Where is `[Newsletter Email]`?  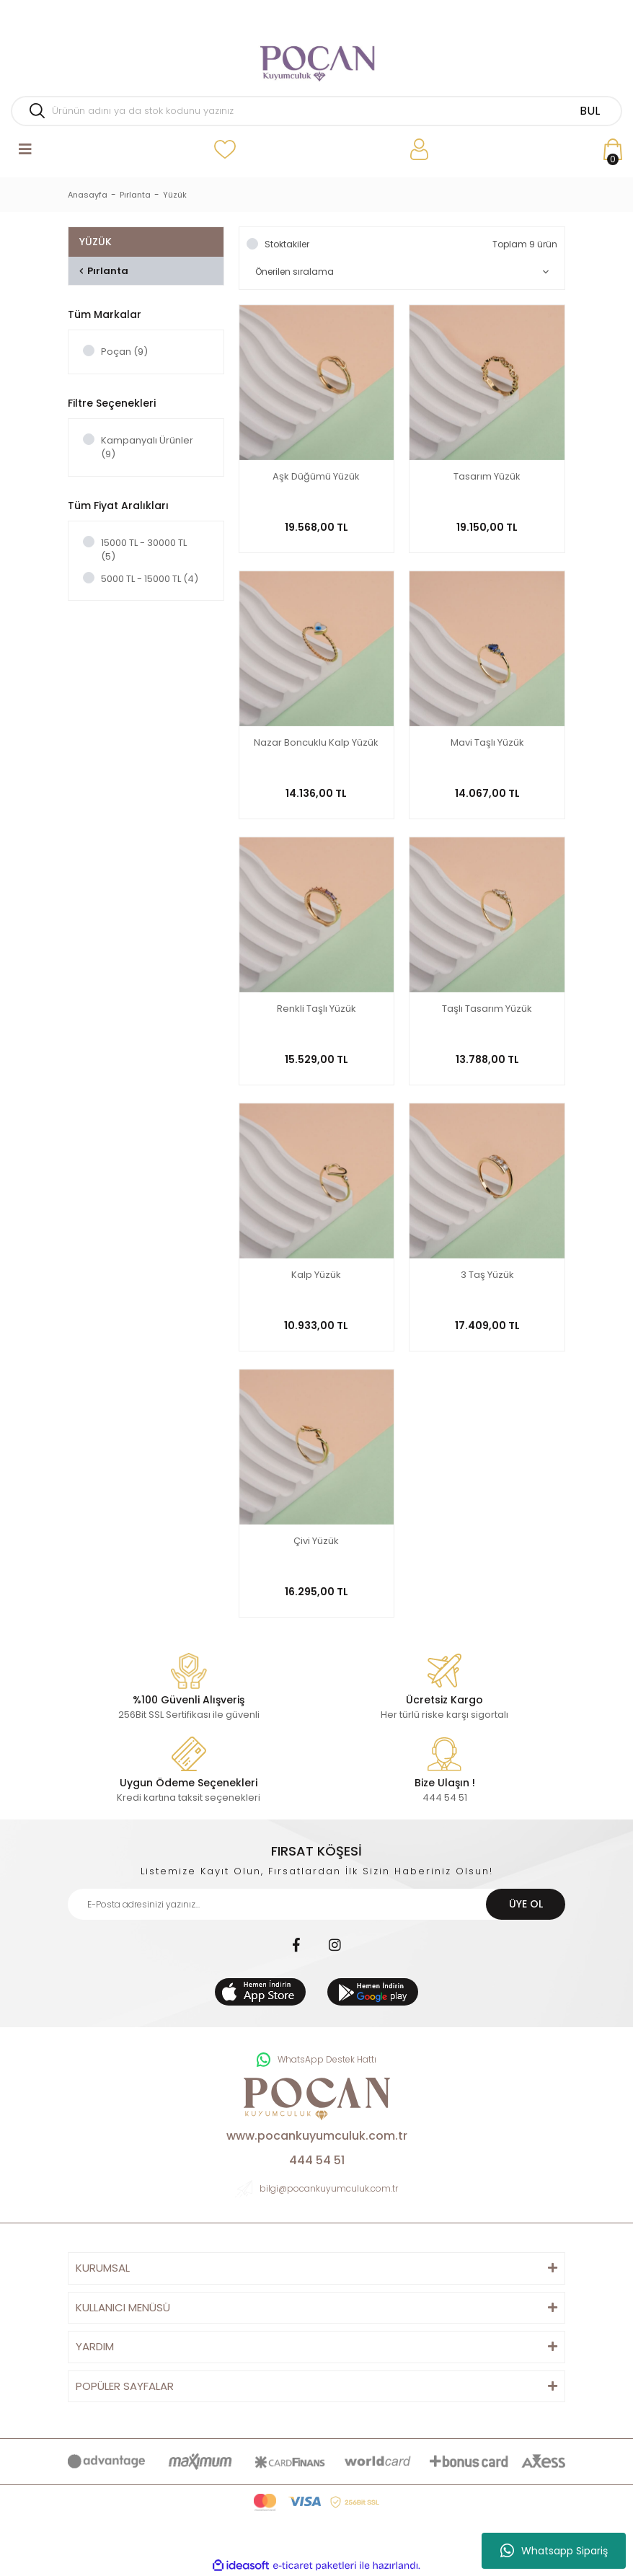
[Newsletter Email] is located at coordinates (316, 1904).